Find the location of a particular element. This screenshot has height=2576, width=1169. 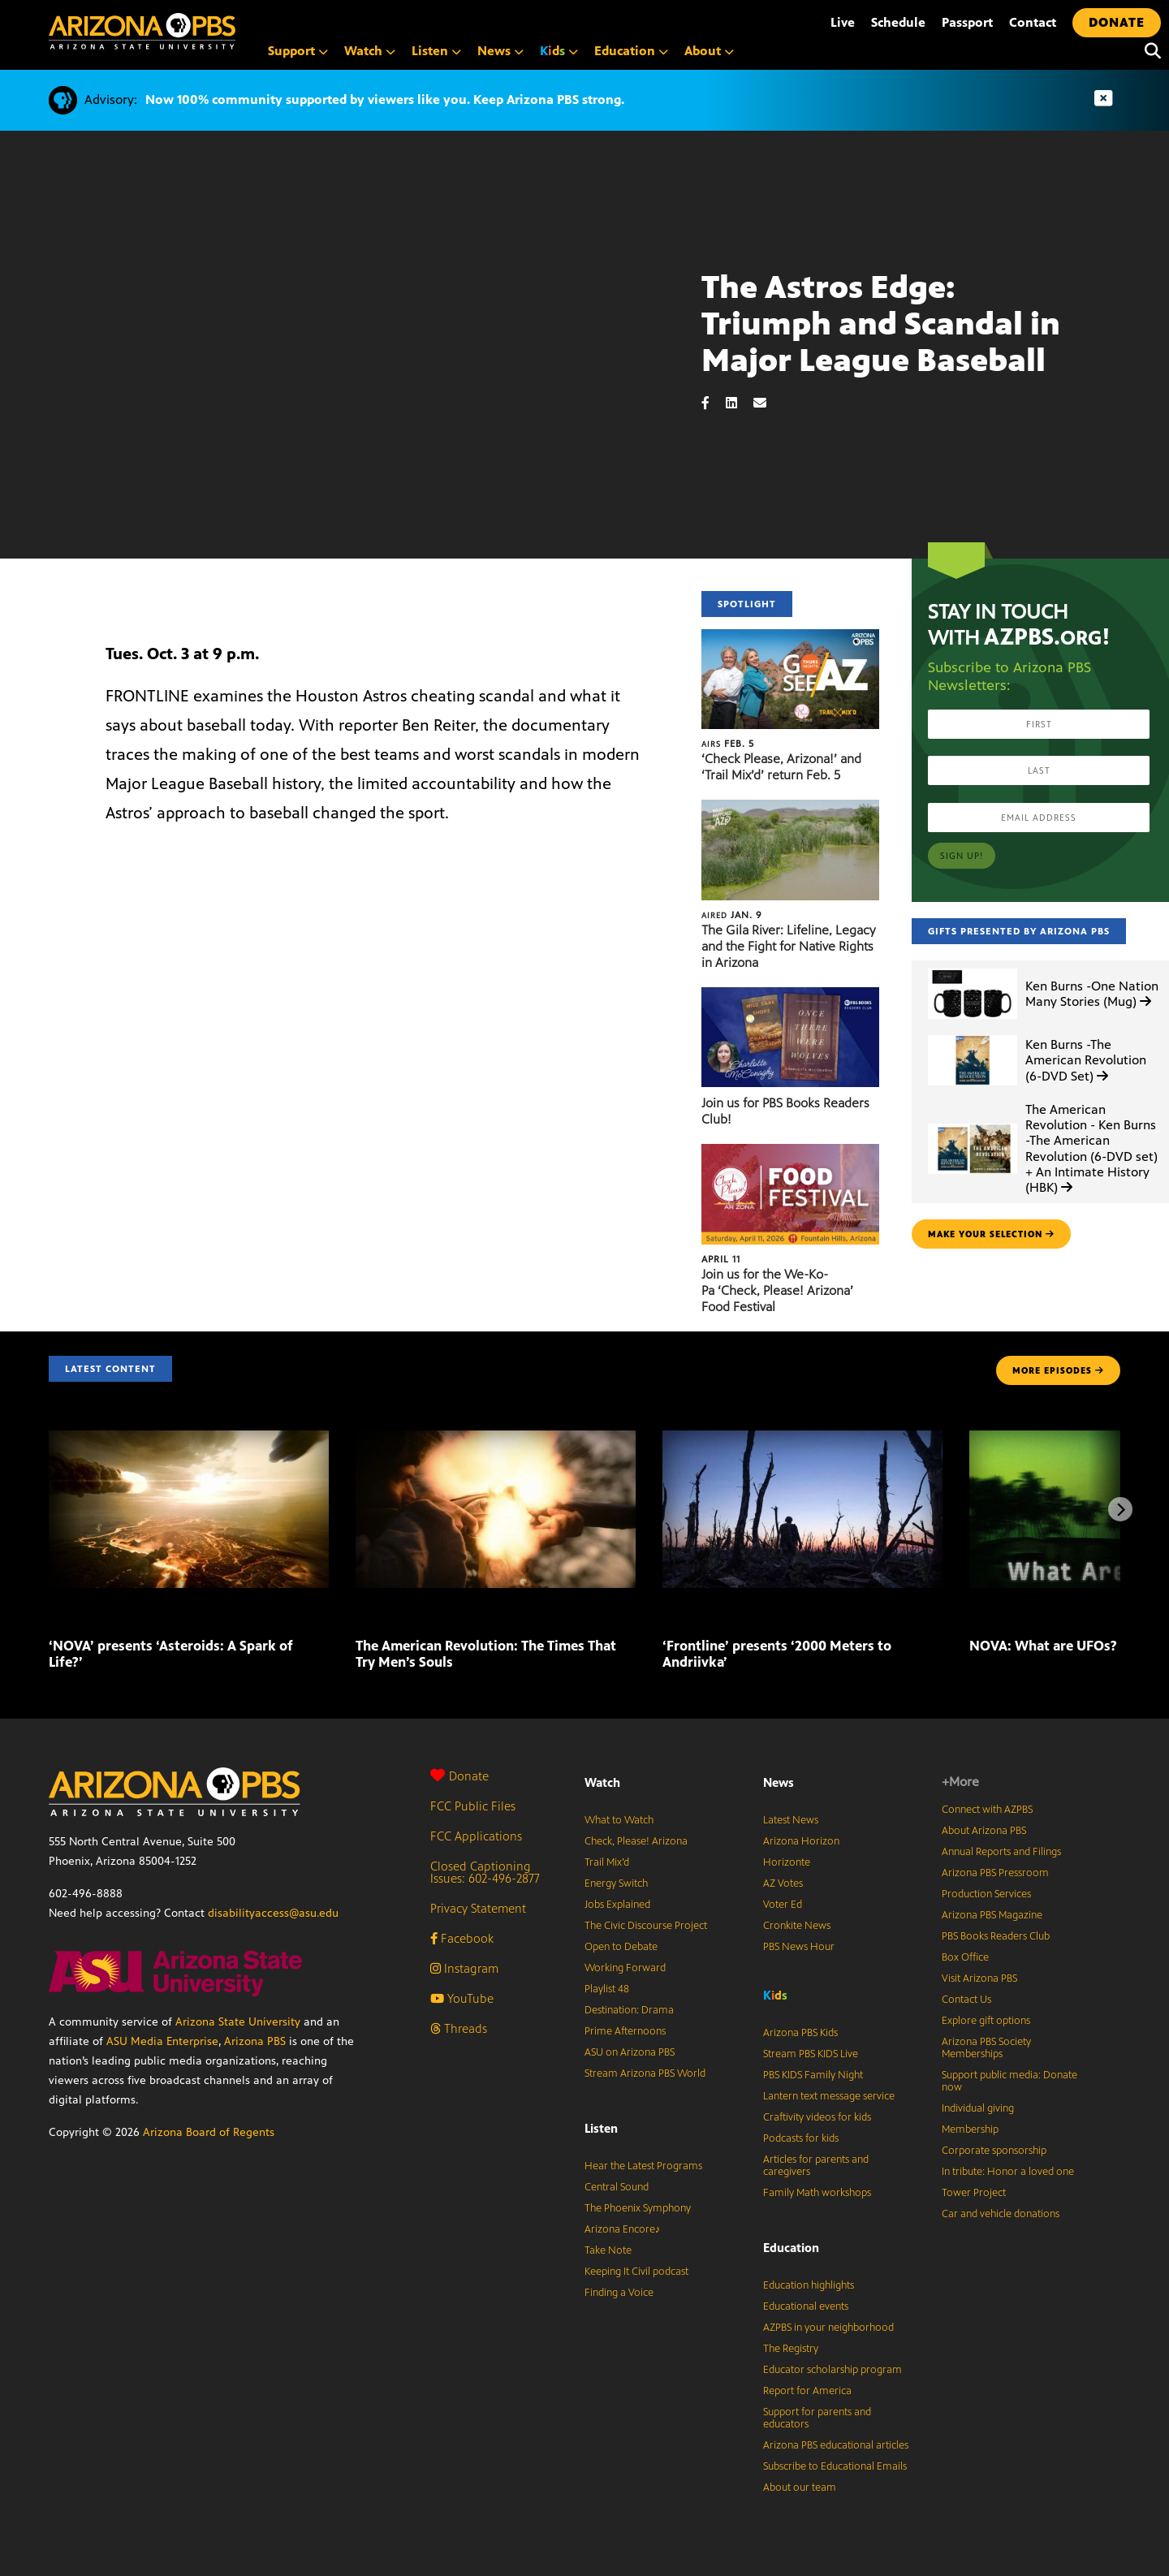

Arizona State University is located at coordinates (237, 2022).